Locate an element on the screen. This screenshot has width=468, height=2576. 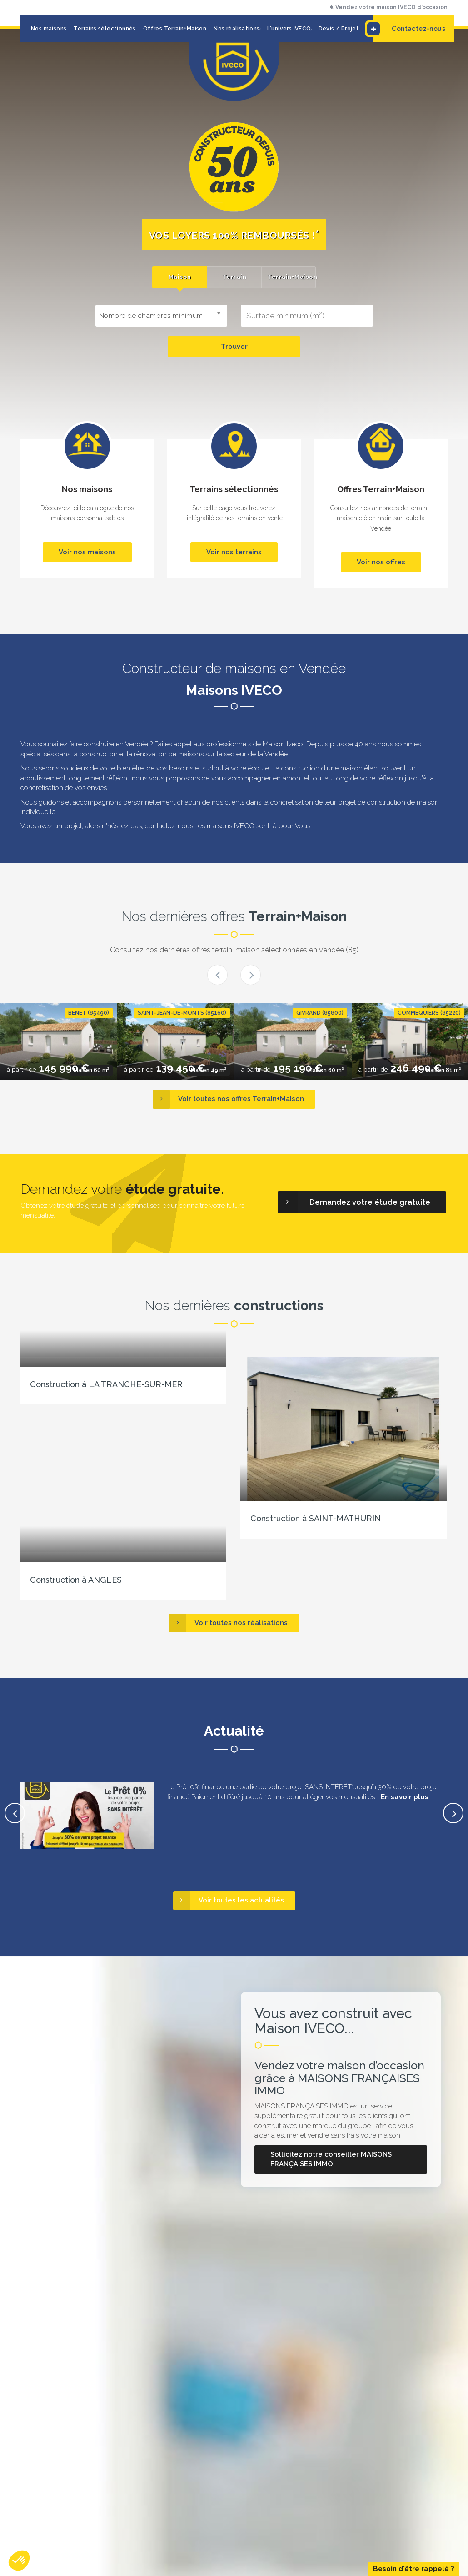
Voir toutes nos réalisations is located at coordinates (228, 1623).